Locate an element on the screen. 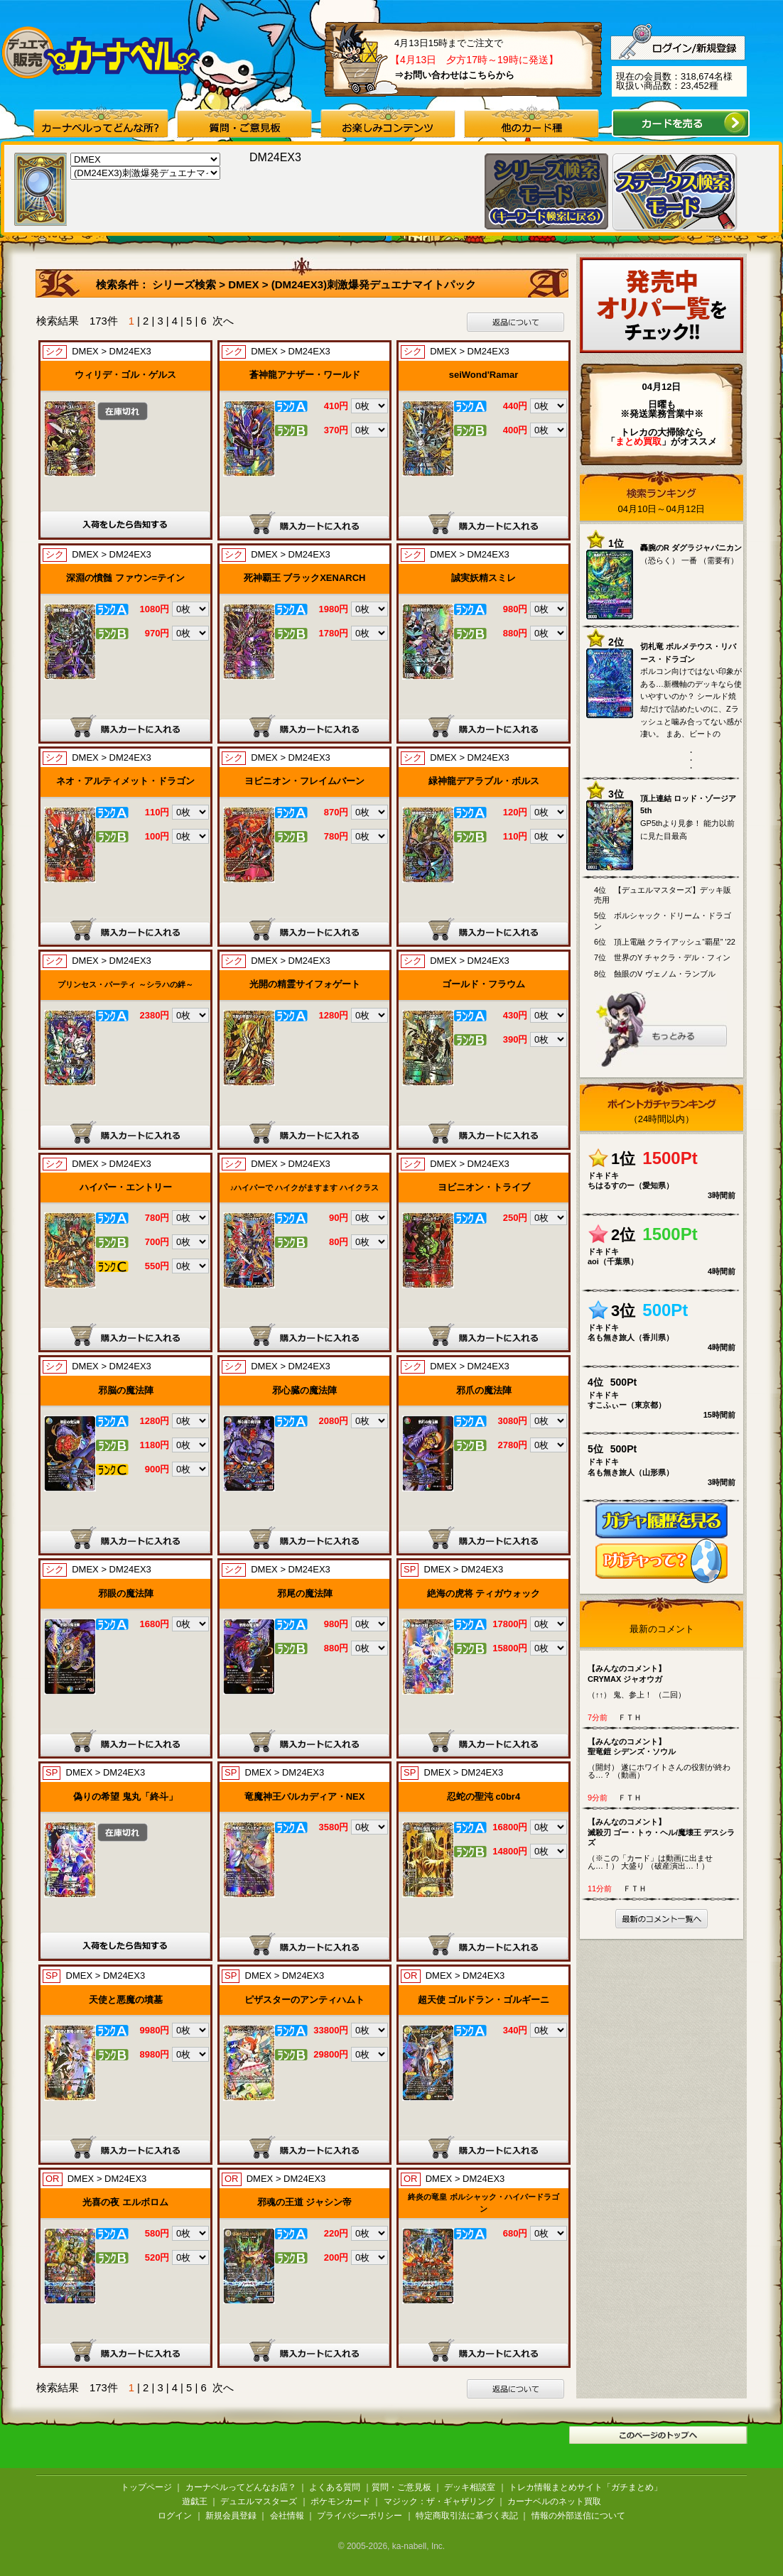  DMEX is located at coordinates (243, 284).